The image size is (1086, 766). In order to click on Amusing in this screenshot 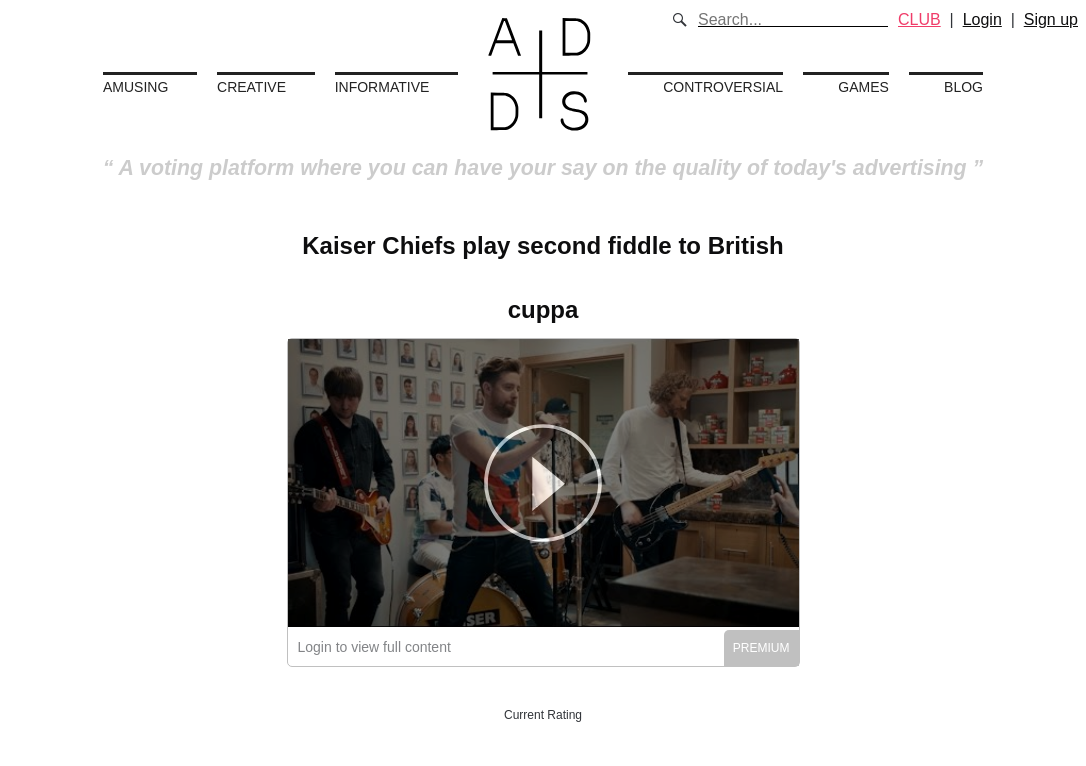, I will do `click(135, 87)`.